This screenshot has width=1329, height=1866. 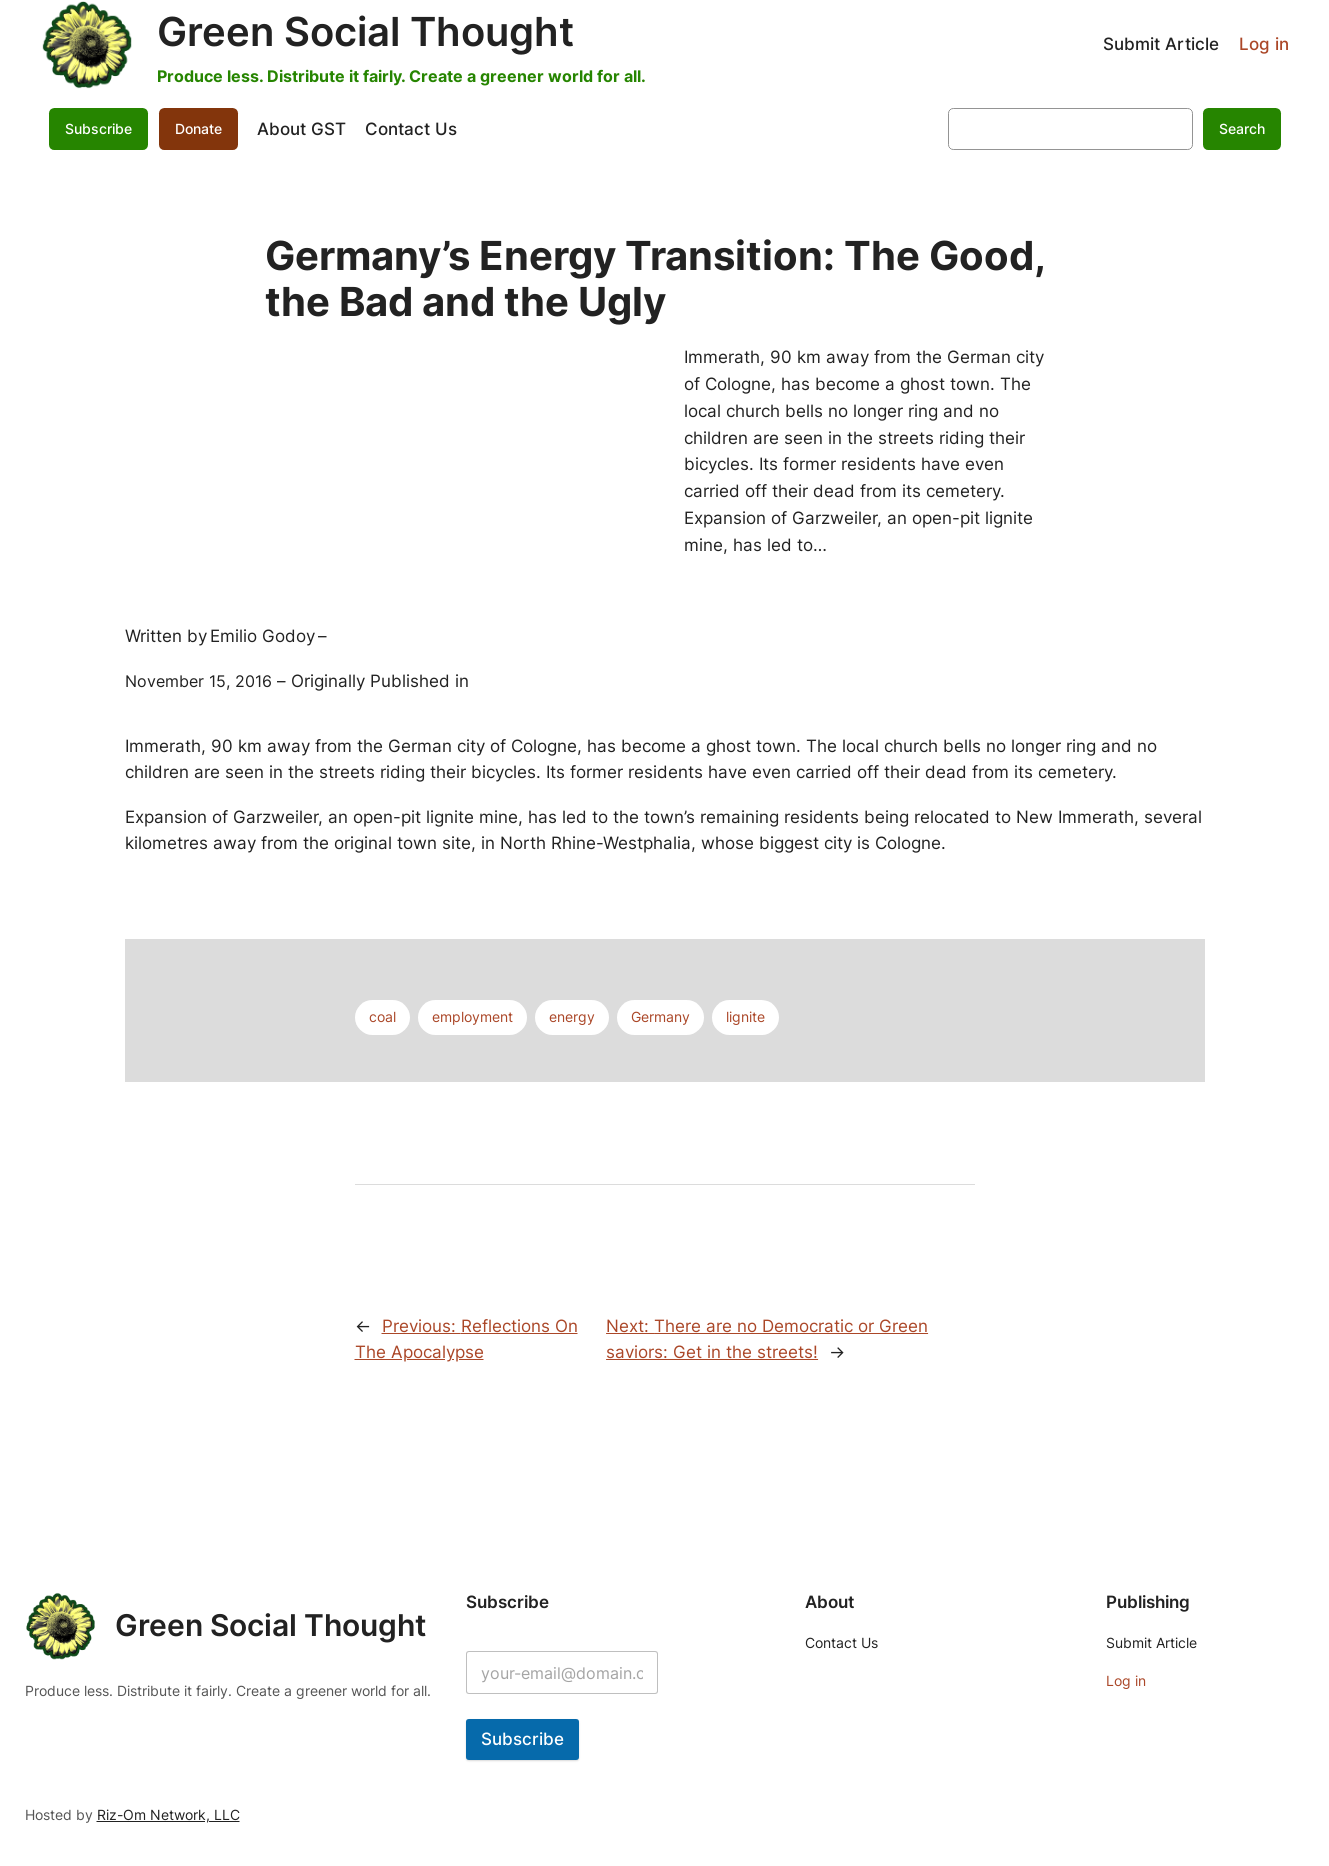 What do you see at coordinates (198, 128) in the screenshot?
I see `Donate` at bounding box center [198, 128].